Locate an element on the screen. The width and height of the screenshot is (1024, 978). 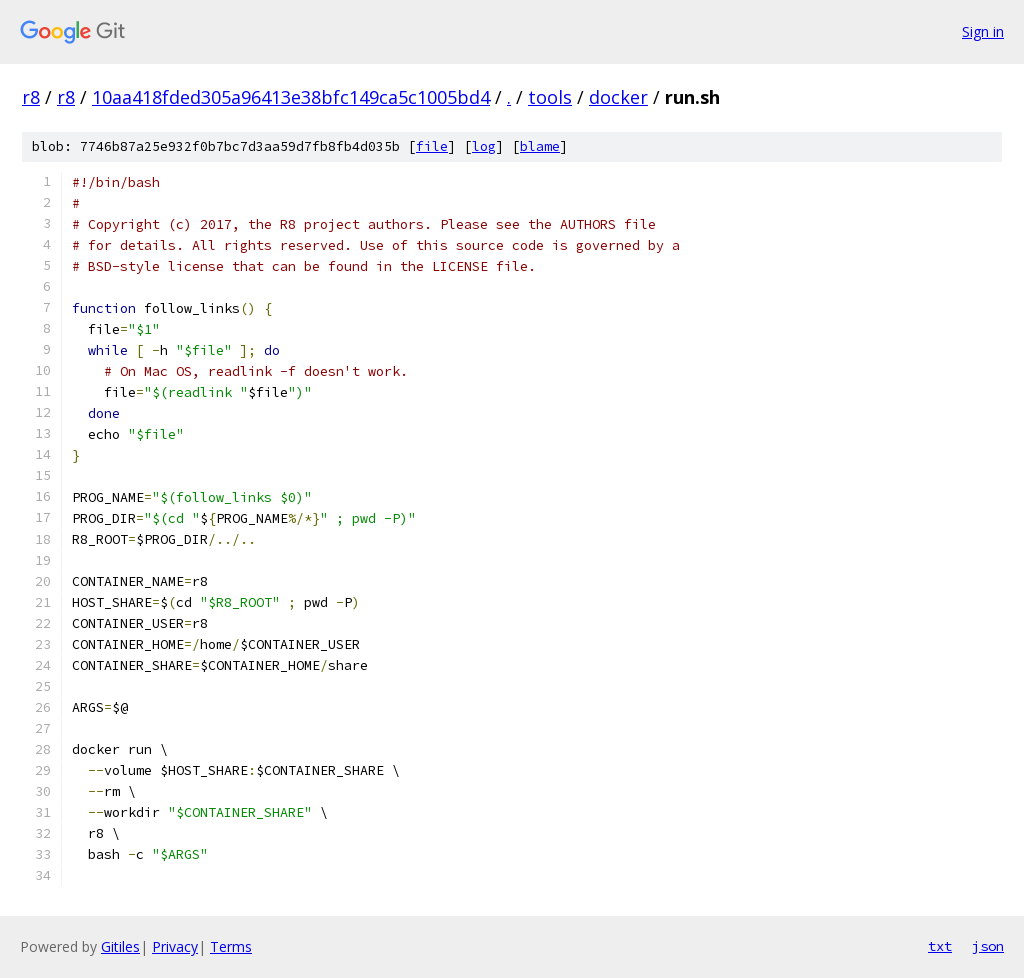
Privacy is located at coordinates (175, 946).